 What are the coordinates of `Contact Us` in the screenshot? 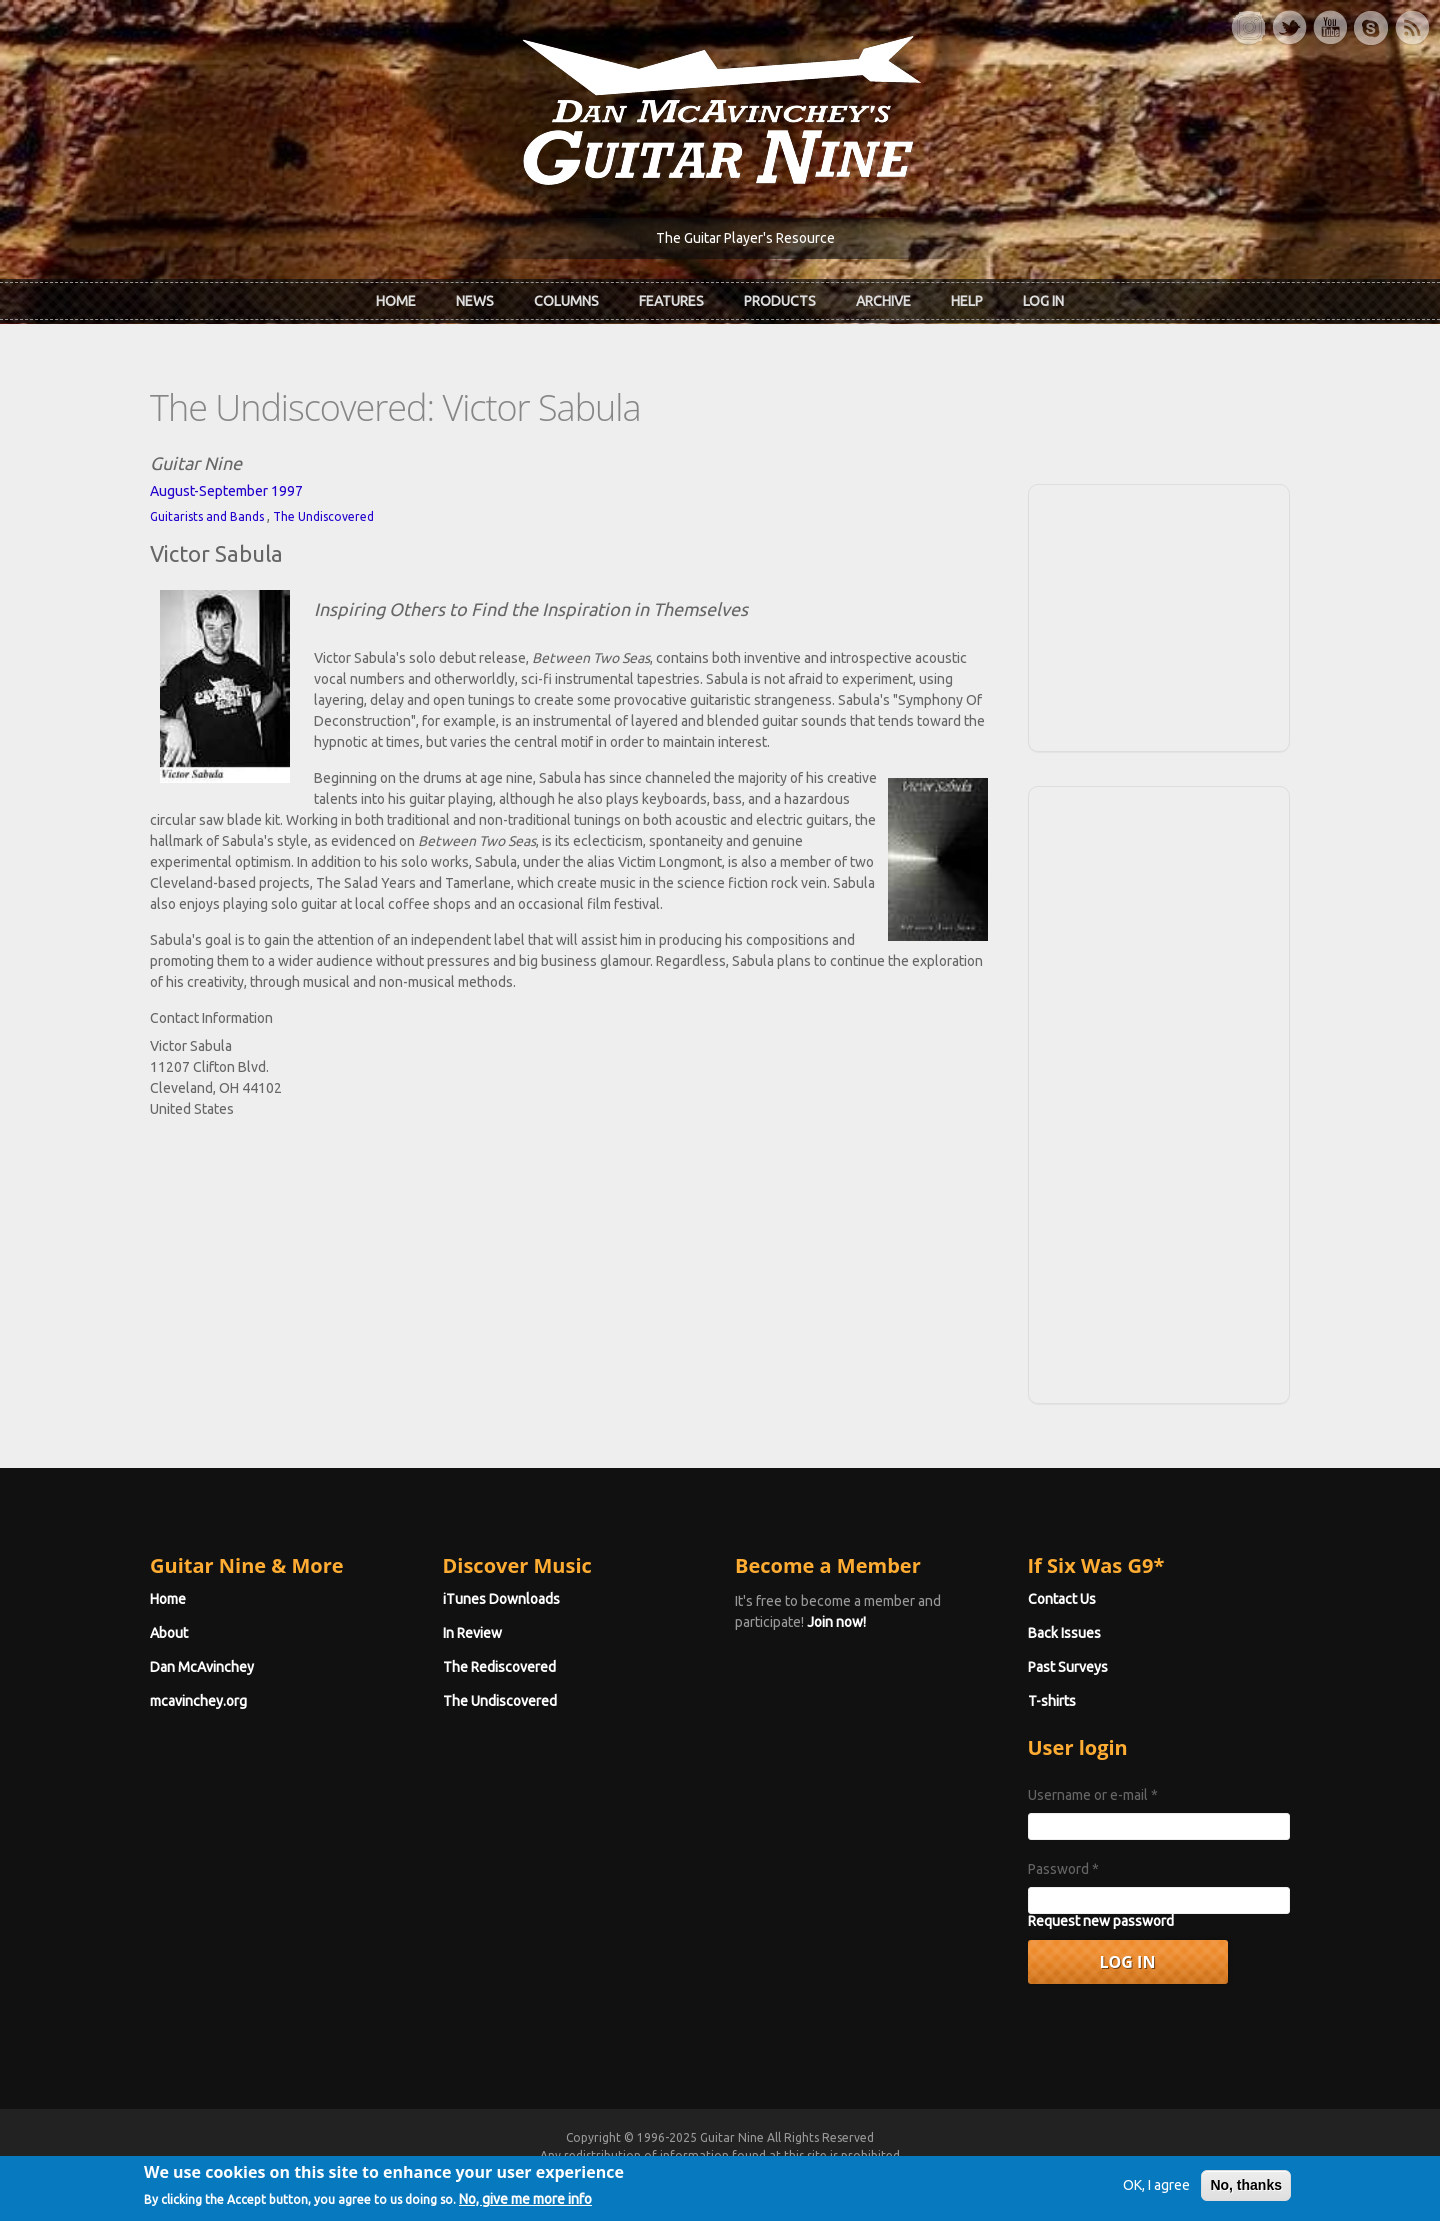 It's located at (1062, 1599).